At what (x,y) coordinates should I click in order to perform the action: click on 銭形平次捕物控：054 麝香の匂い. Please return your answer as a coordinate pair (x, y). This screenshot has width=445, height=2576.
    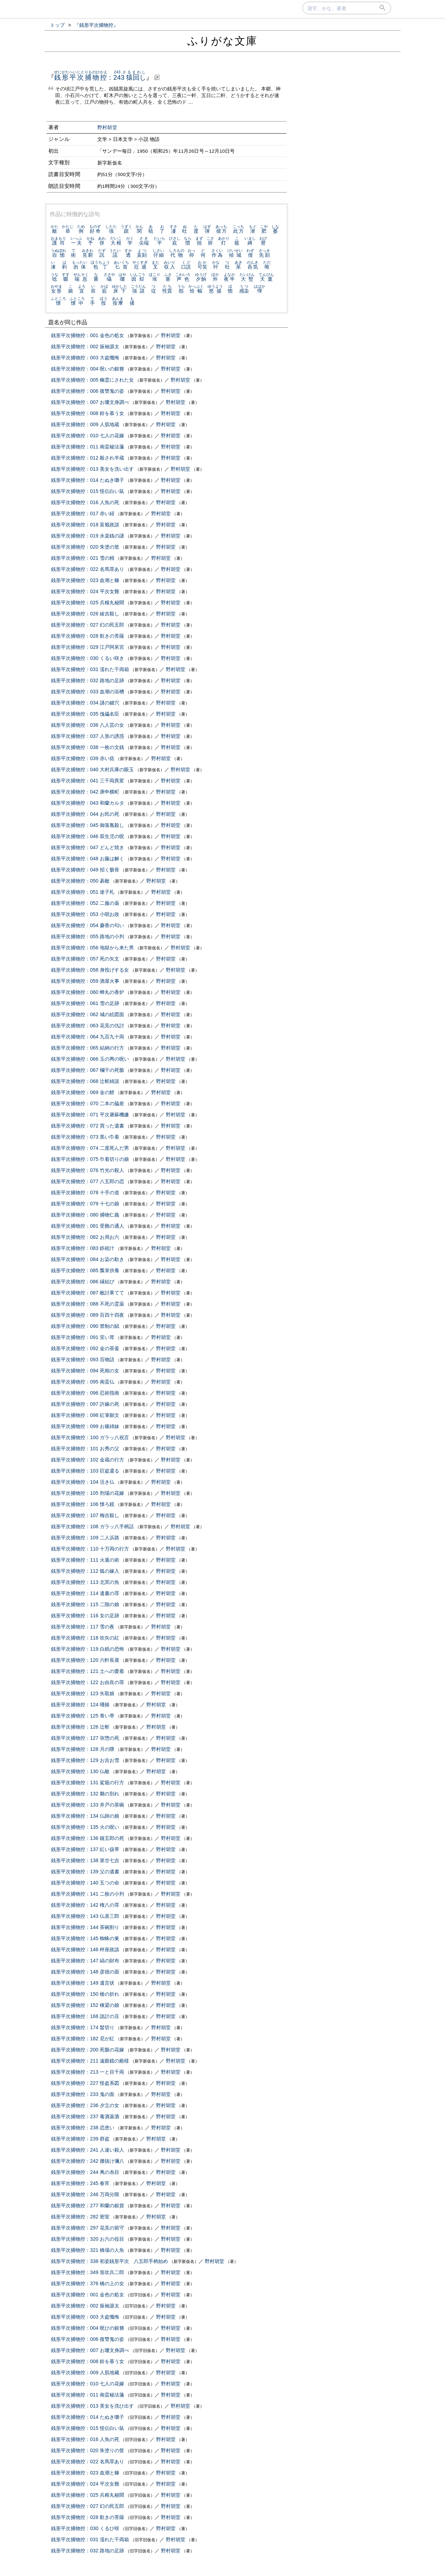
    Looking at the image, I should click on (87, 925).